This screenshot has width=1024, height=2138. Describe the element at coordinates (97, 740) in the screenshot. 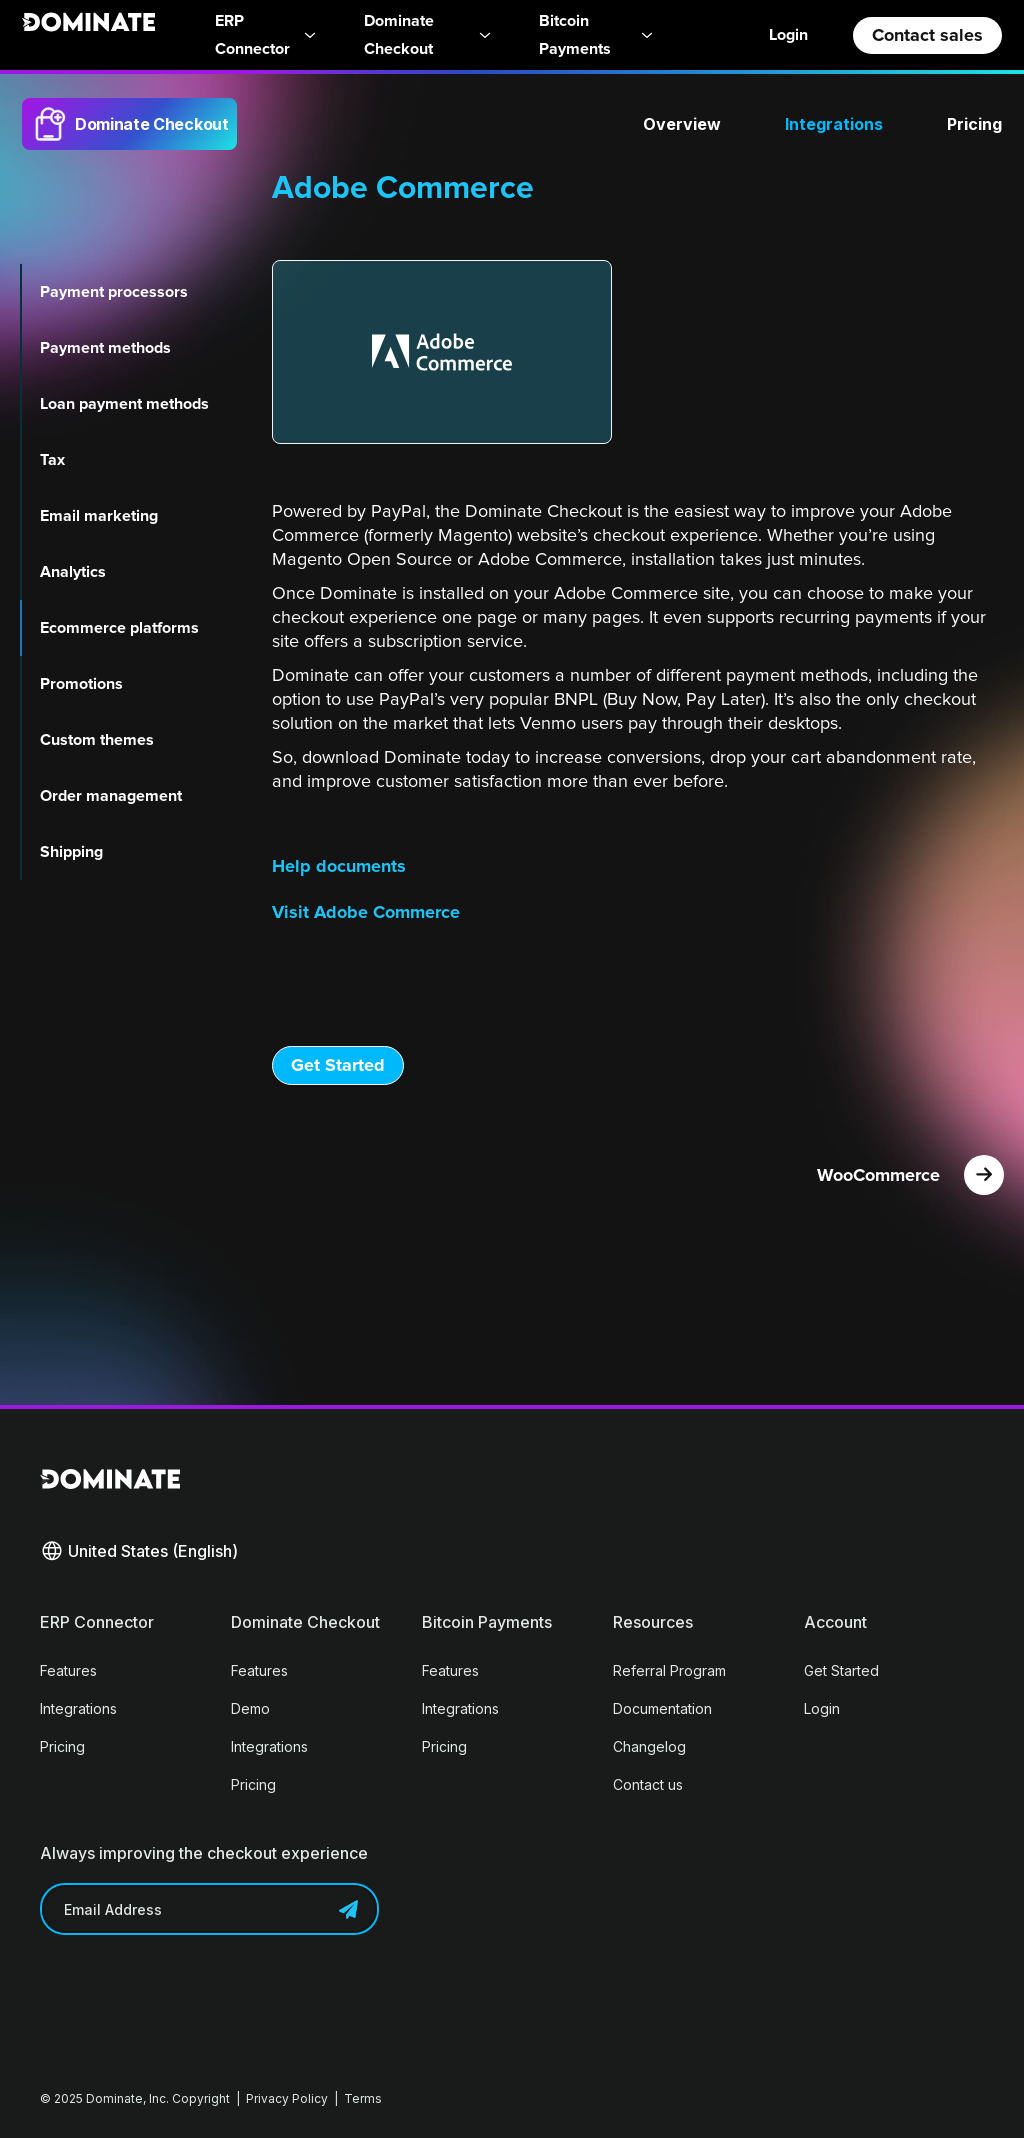

I see `Custom themes` at that location.